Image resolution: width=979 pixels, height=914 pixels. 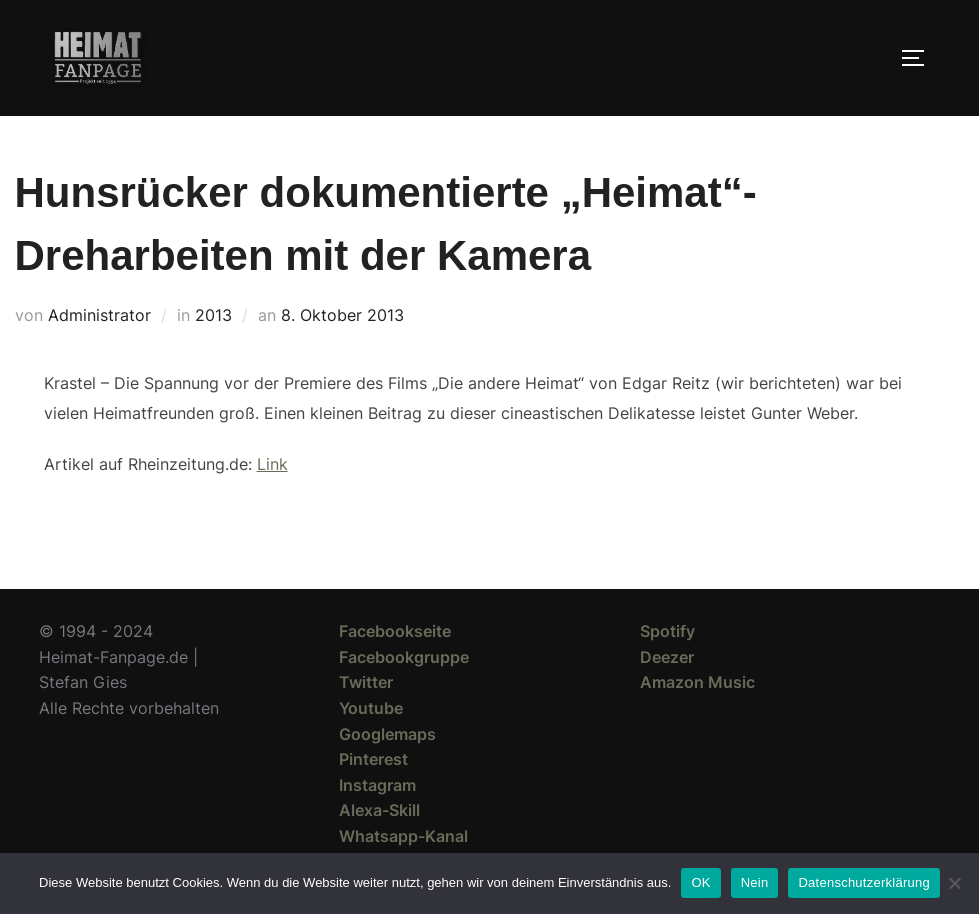 I want to click on Youtube, so click(x=371, y=708).